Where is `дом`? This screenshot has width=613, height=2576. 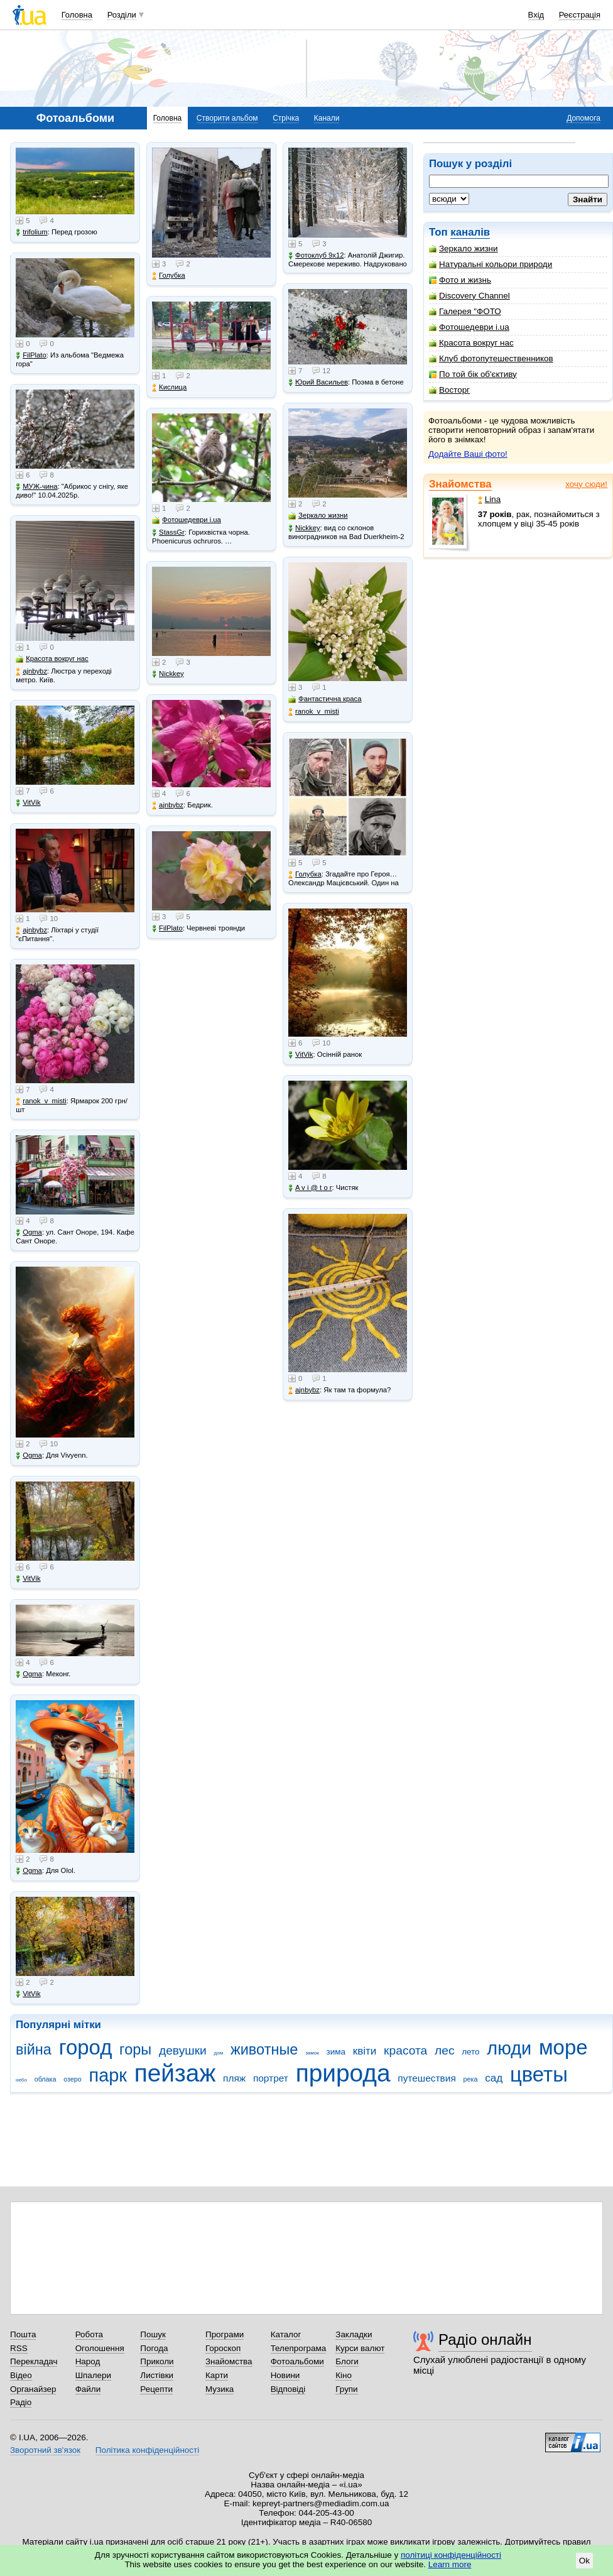
дом is located at coordinates (219, 2053).